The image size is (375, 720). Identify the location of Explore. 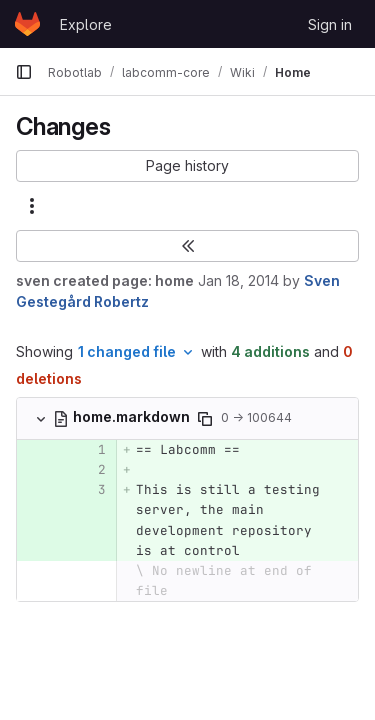
(86, 24).